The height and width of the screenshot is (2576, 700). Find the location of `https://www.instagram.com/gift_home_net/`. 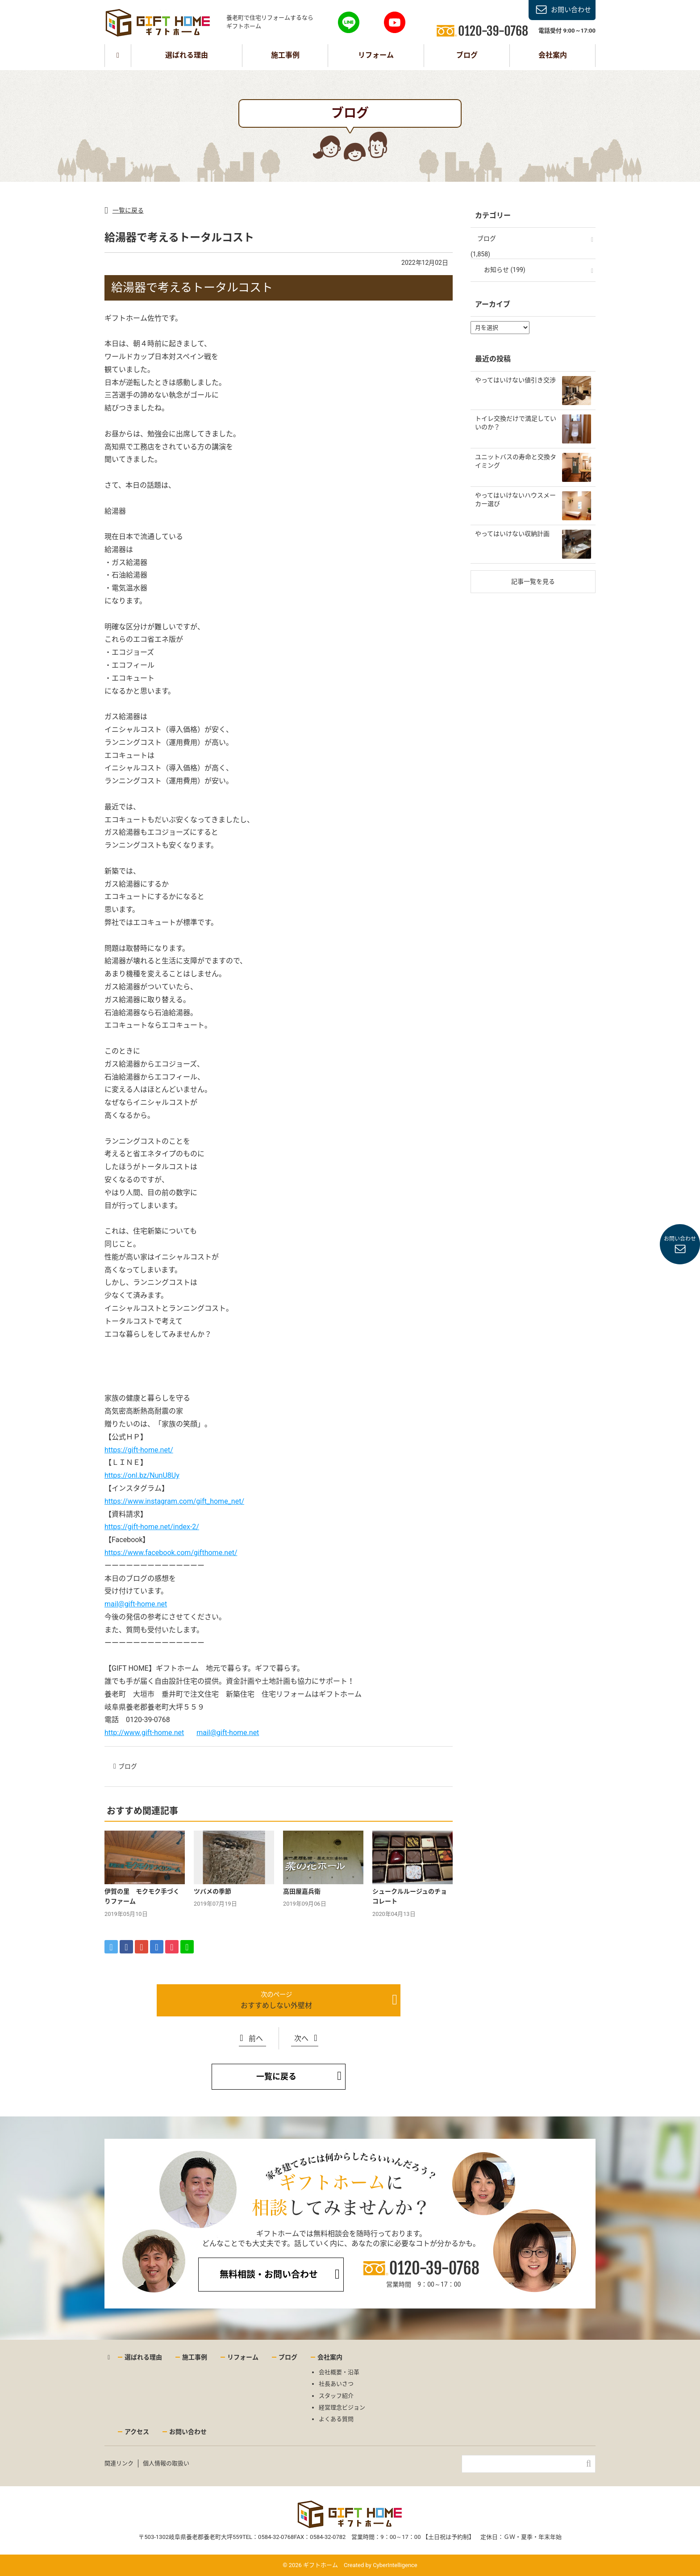

https://www.instagram.com/gift_home_net/ is located at coordinates (174, 1501).